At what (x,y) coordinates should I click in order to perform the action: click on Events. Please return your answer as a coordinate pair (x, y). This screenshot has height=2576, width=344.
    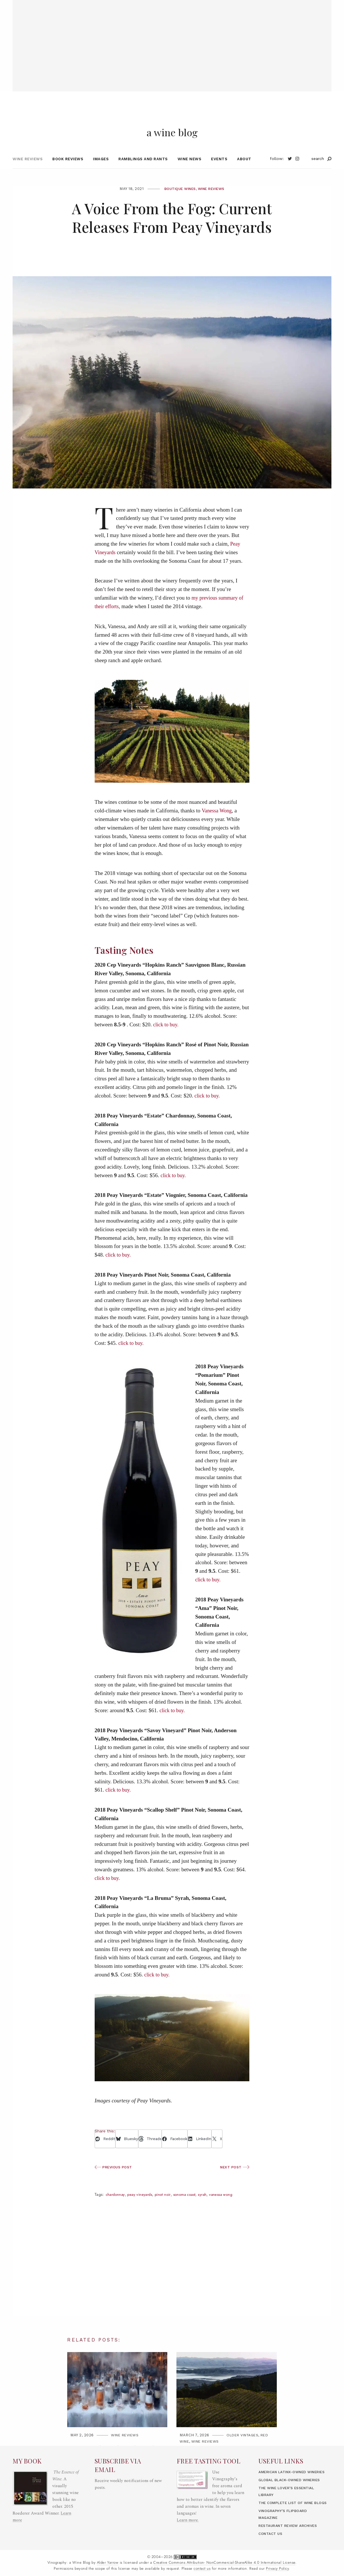
    Looking at the image, I should click on (219, 174).